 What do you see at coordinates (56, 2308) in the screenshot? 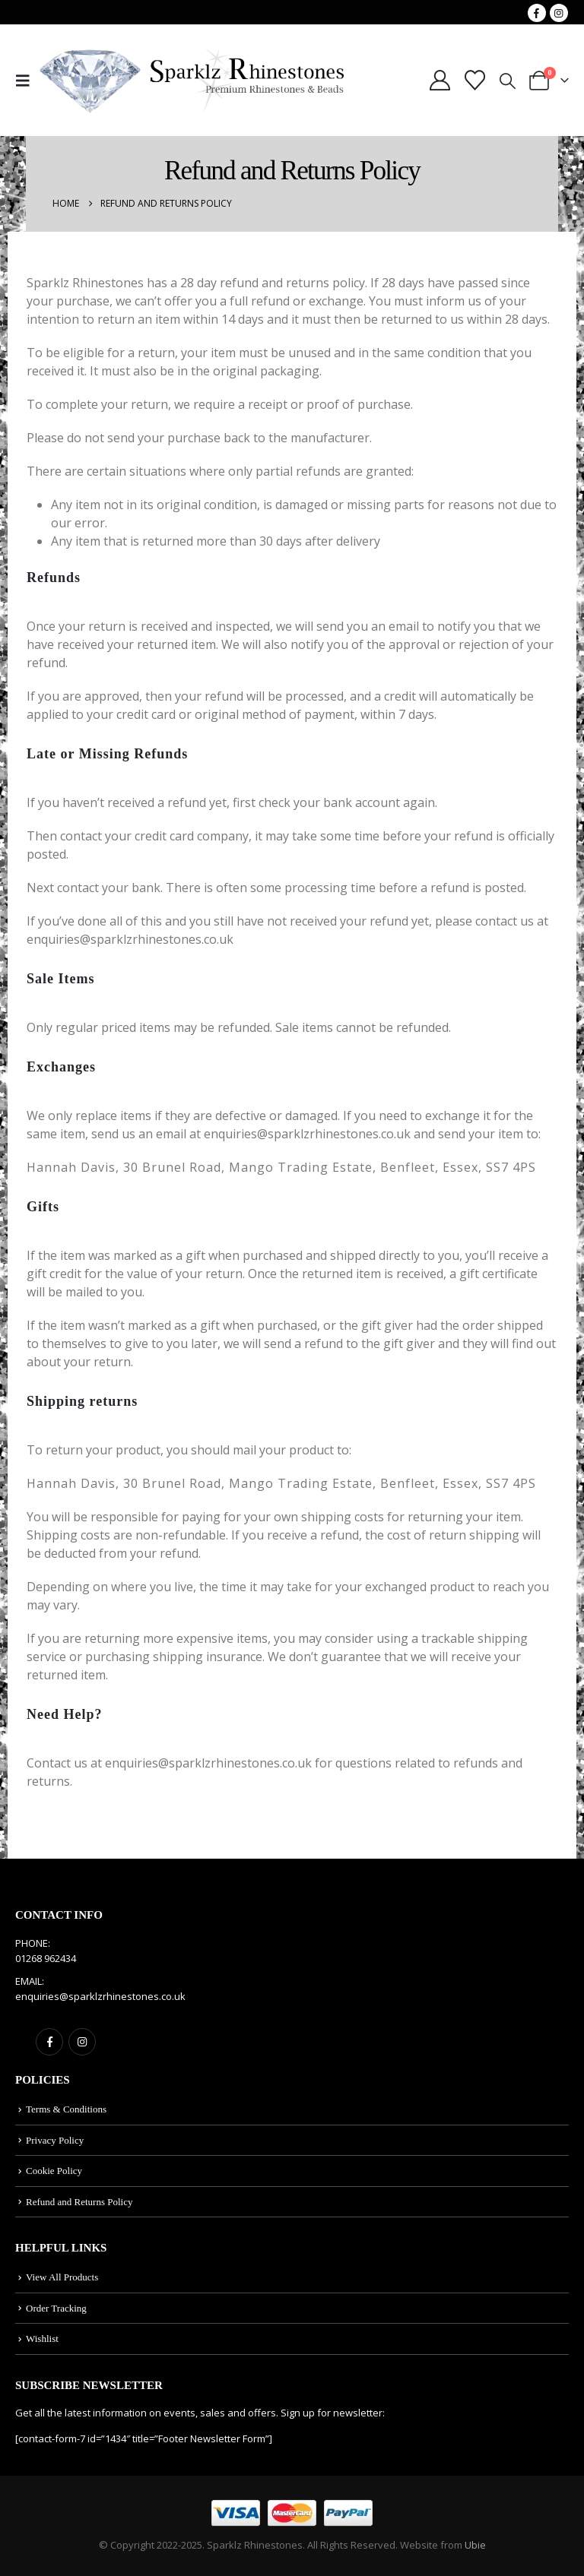
I see `Order Tracking` at bounding box center [56, 2308].